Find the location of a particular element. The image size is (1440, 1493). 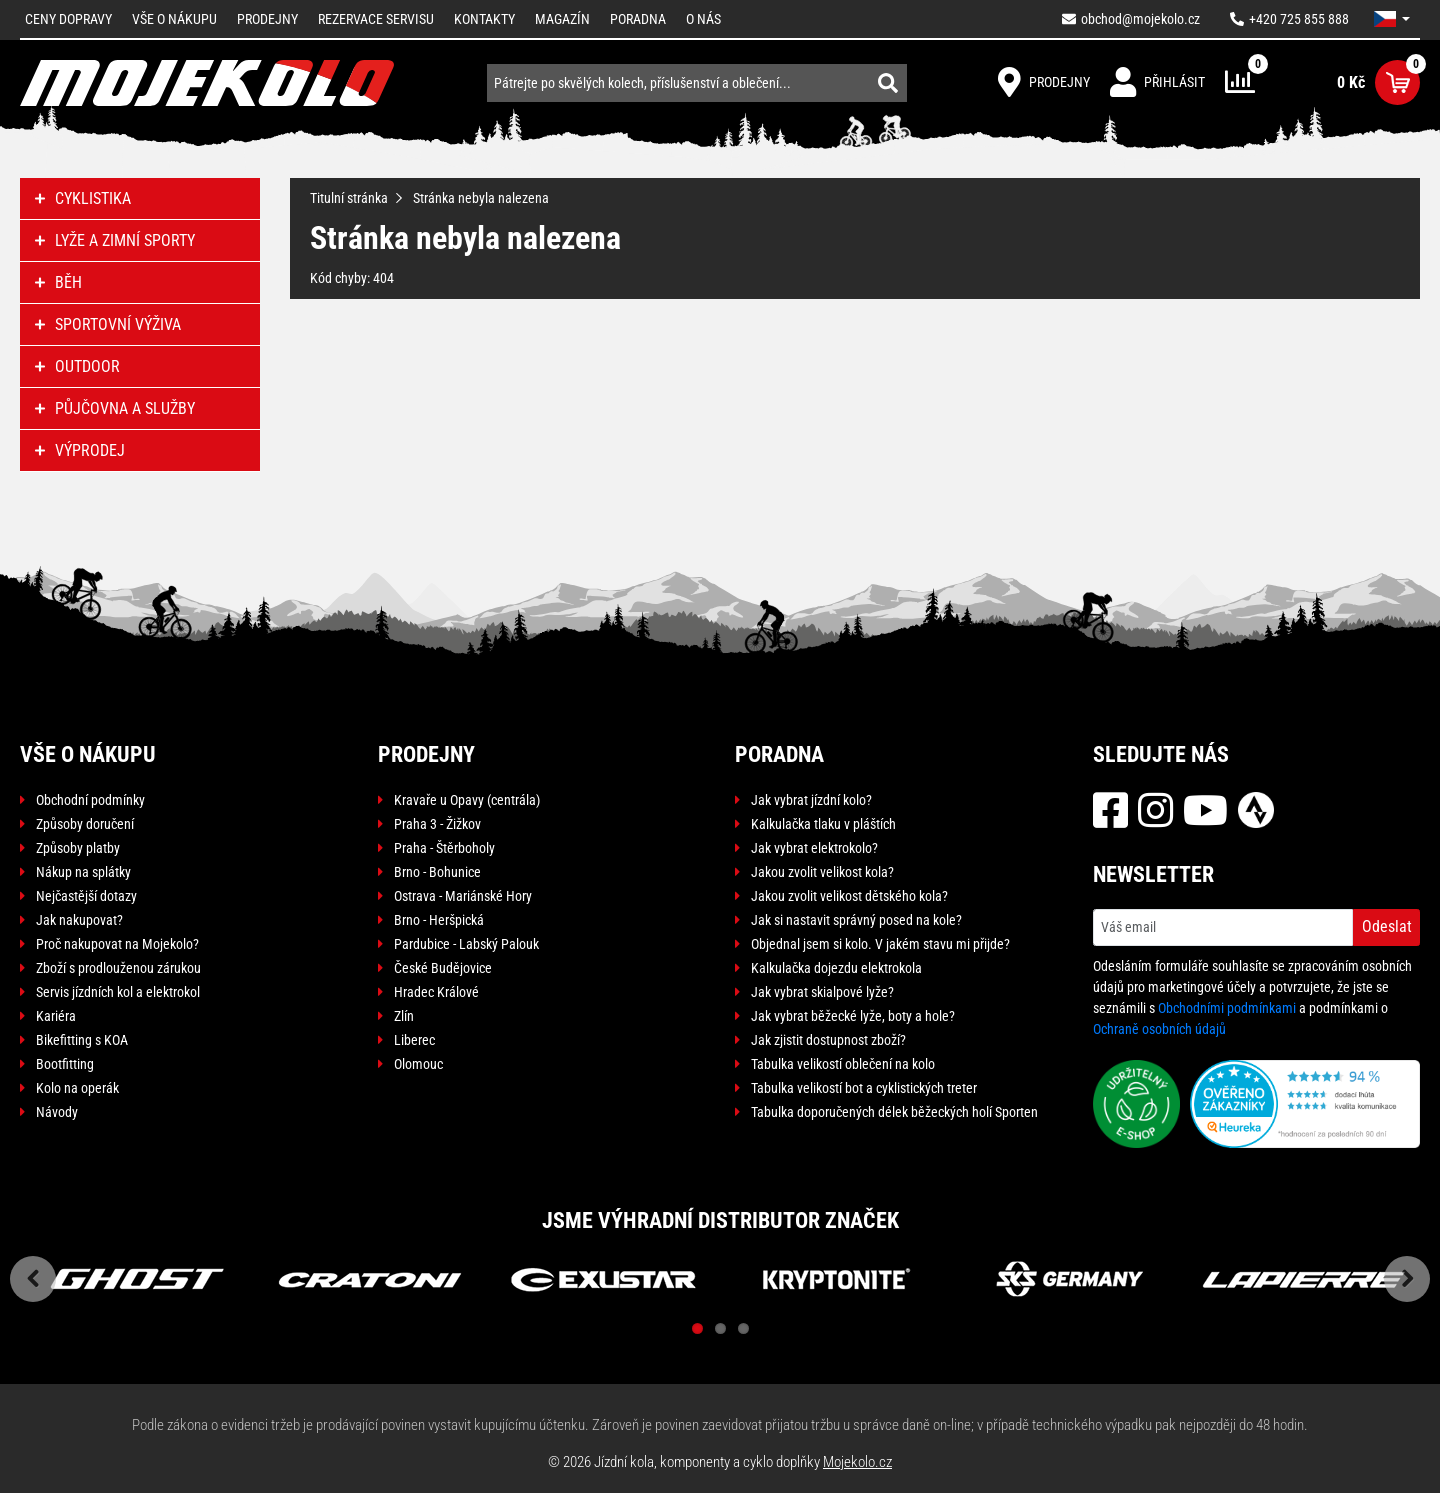

Vše o nákupu is located at coordinates (174, 19).